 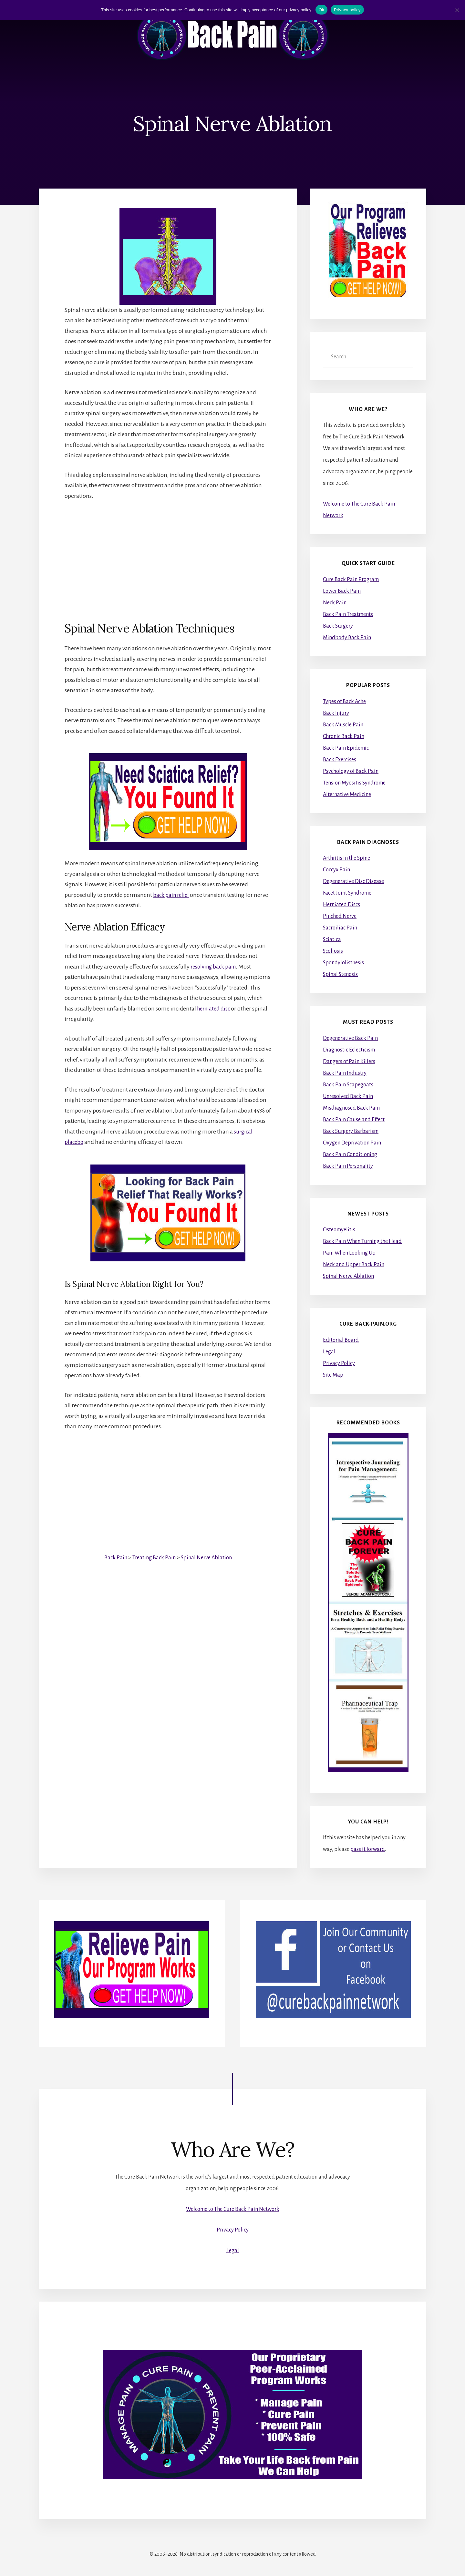 I want to click on pass it forward, so click(x=367, y=1849).